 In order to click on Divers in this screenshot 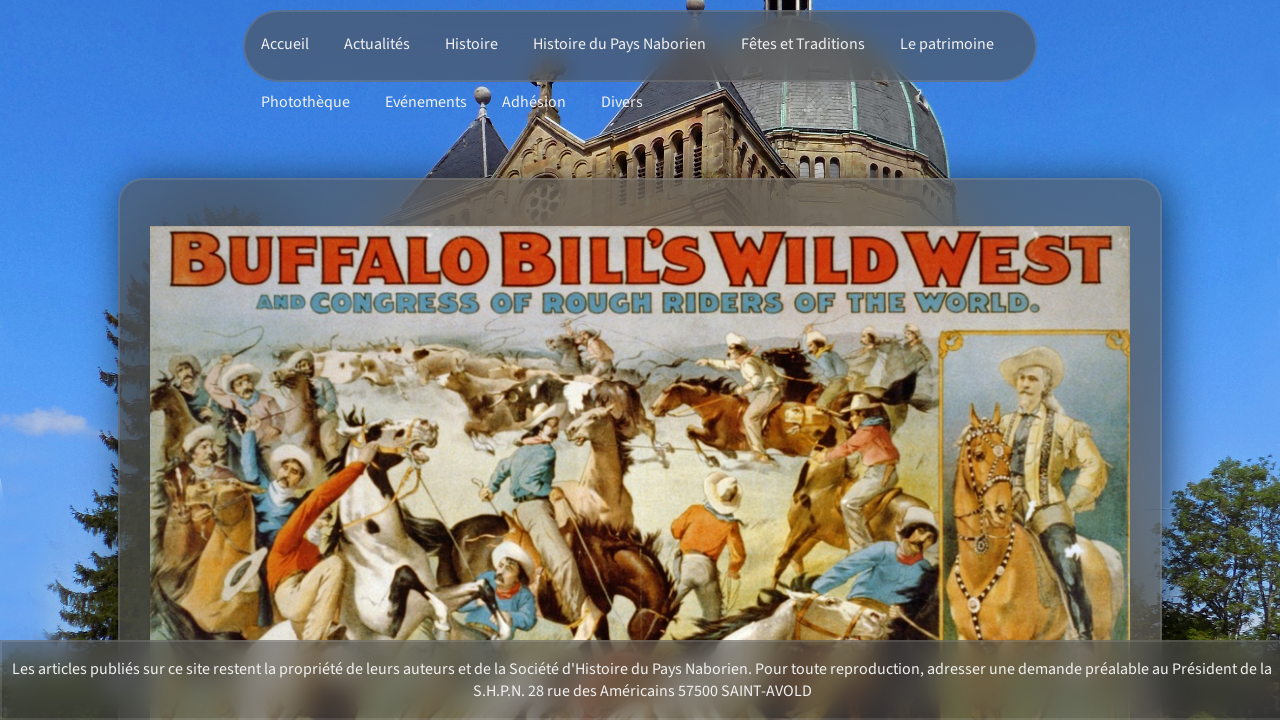, I will do `click(622, 102)`.